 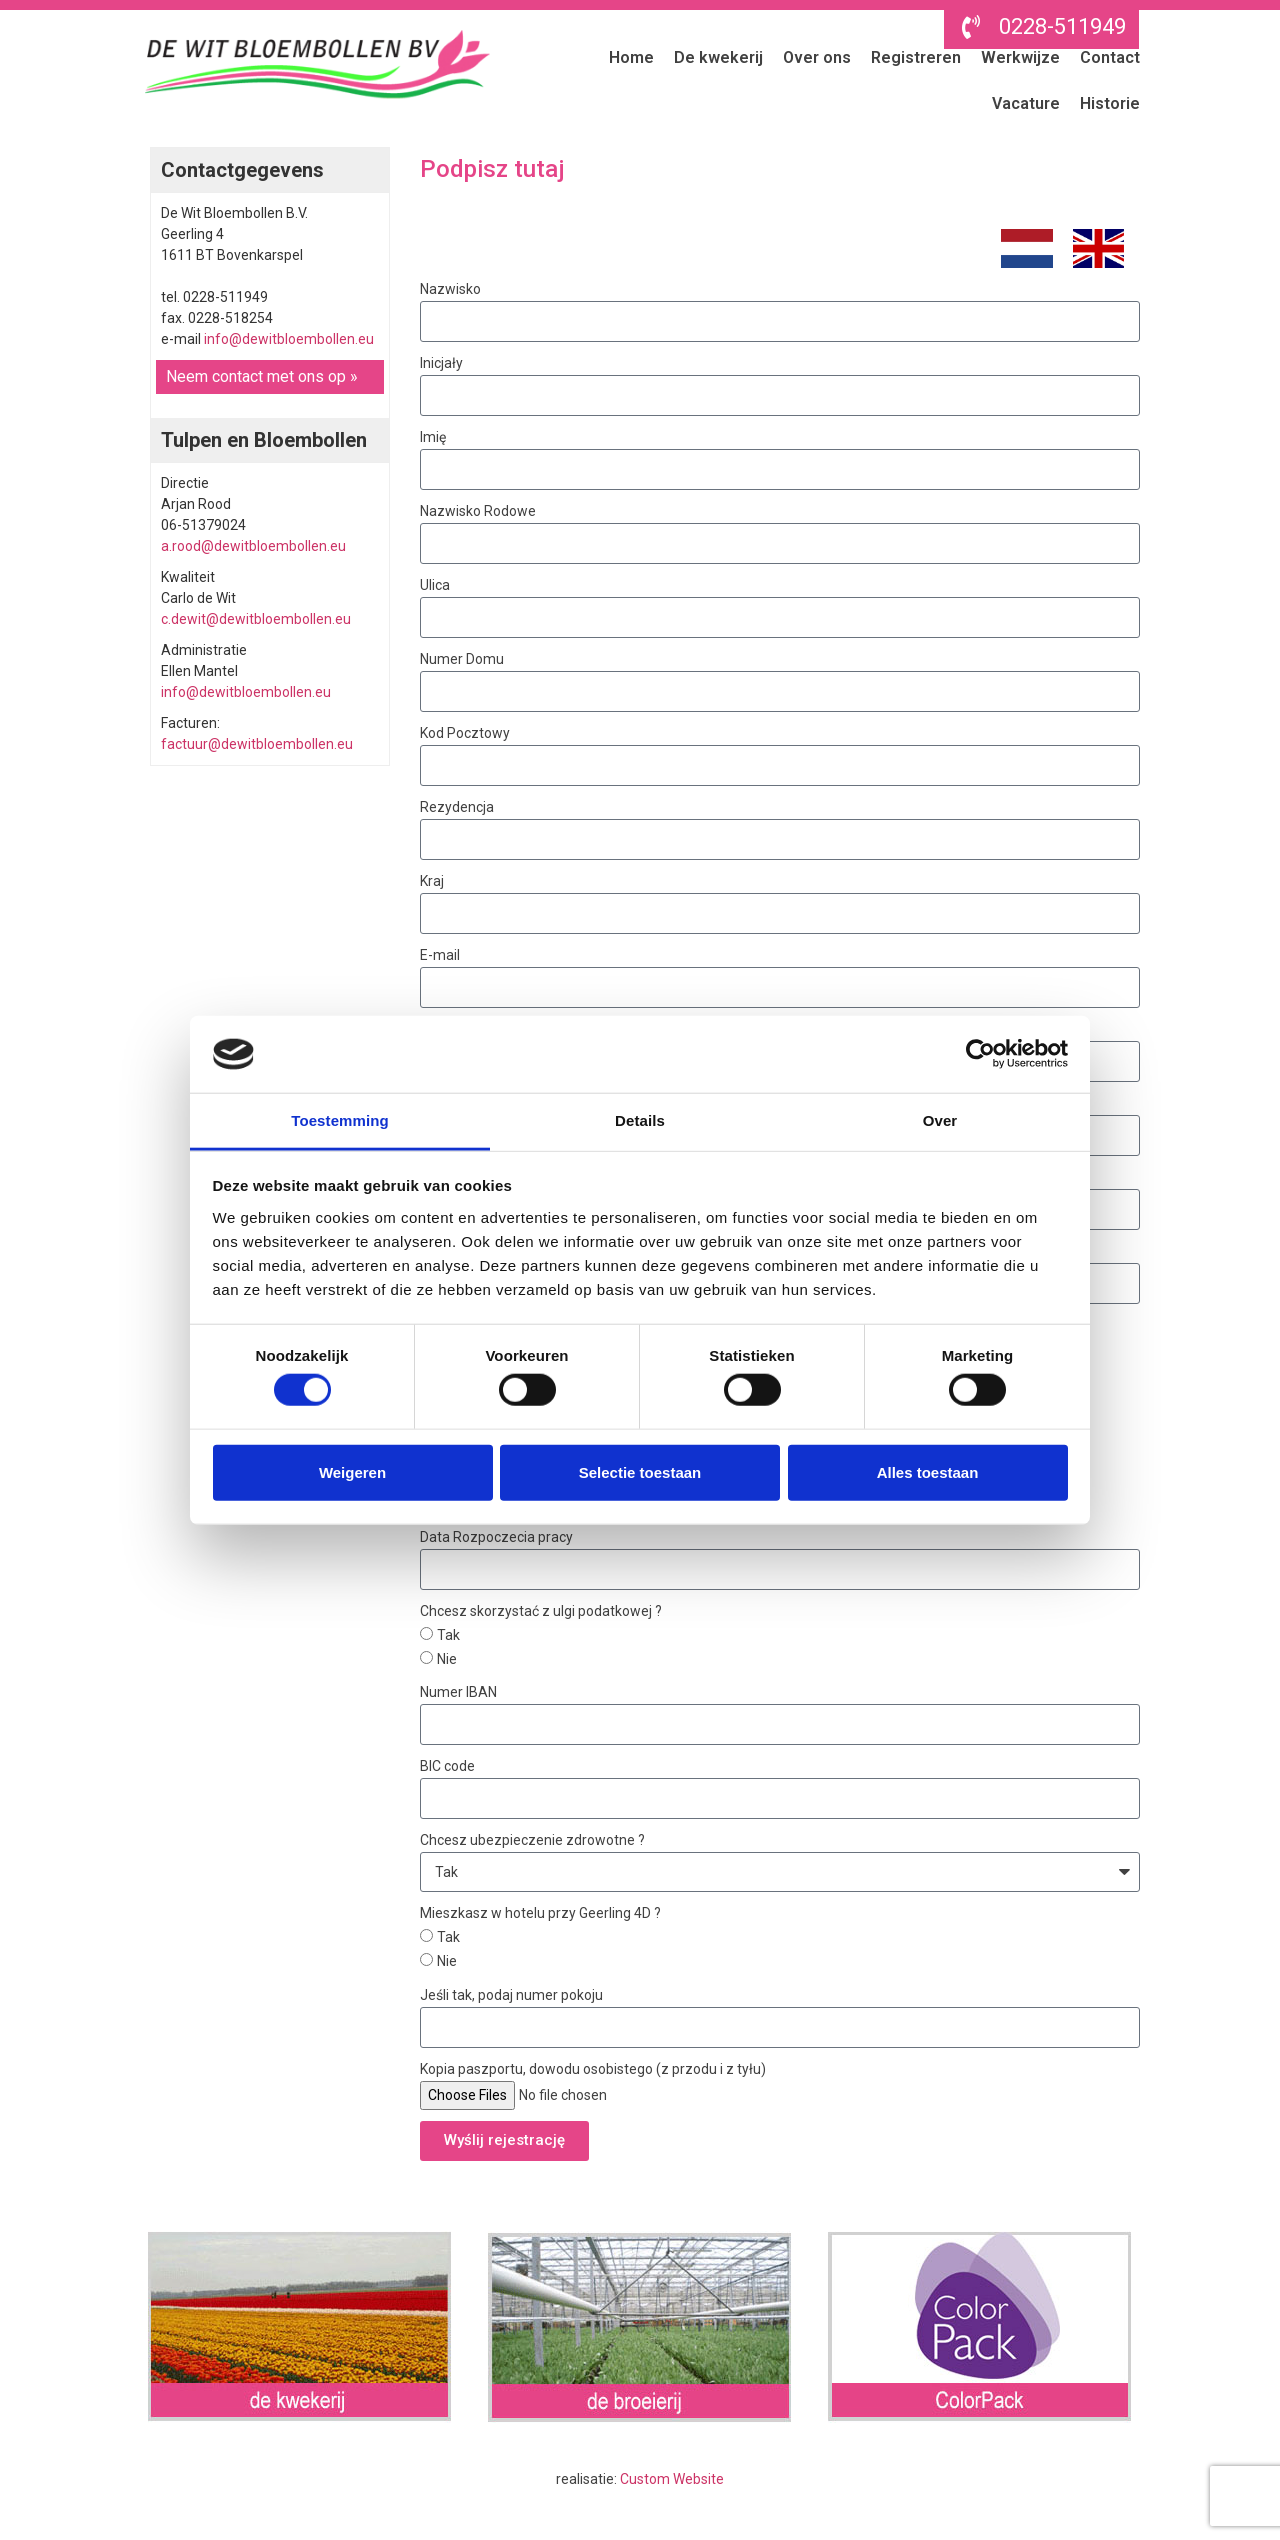 I want to click on Nie, so click(x=447, y=1659).